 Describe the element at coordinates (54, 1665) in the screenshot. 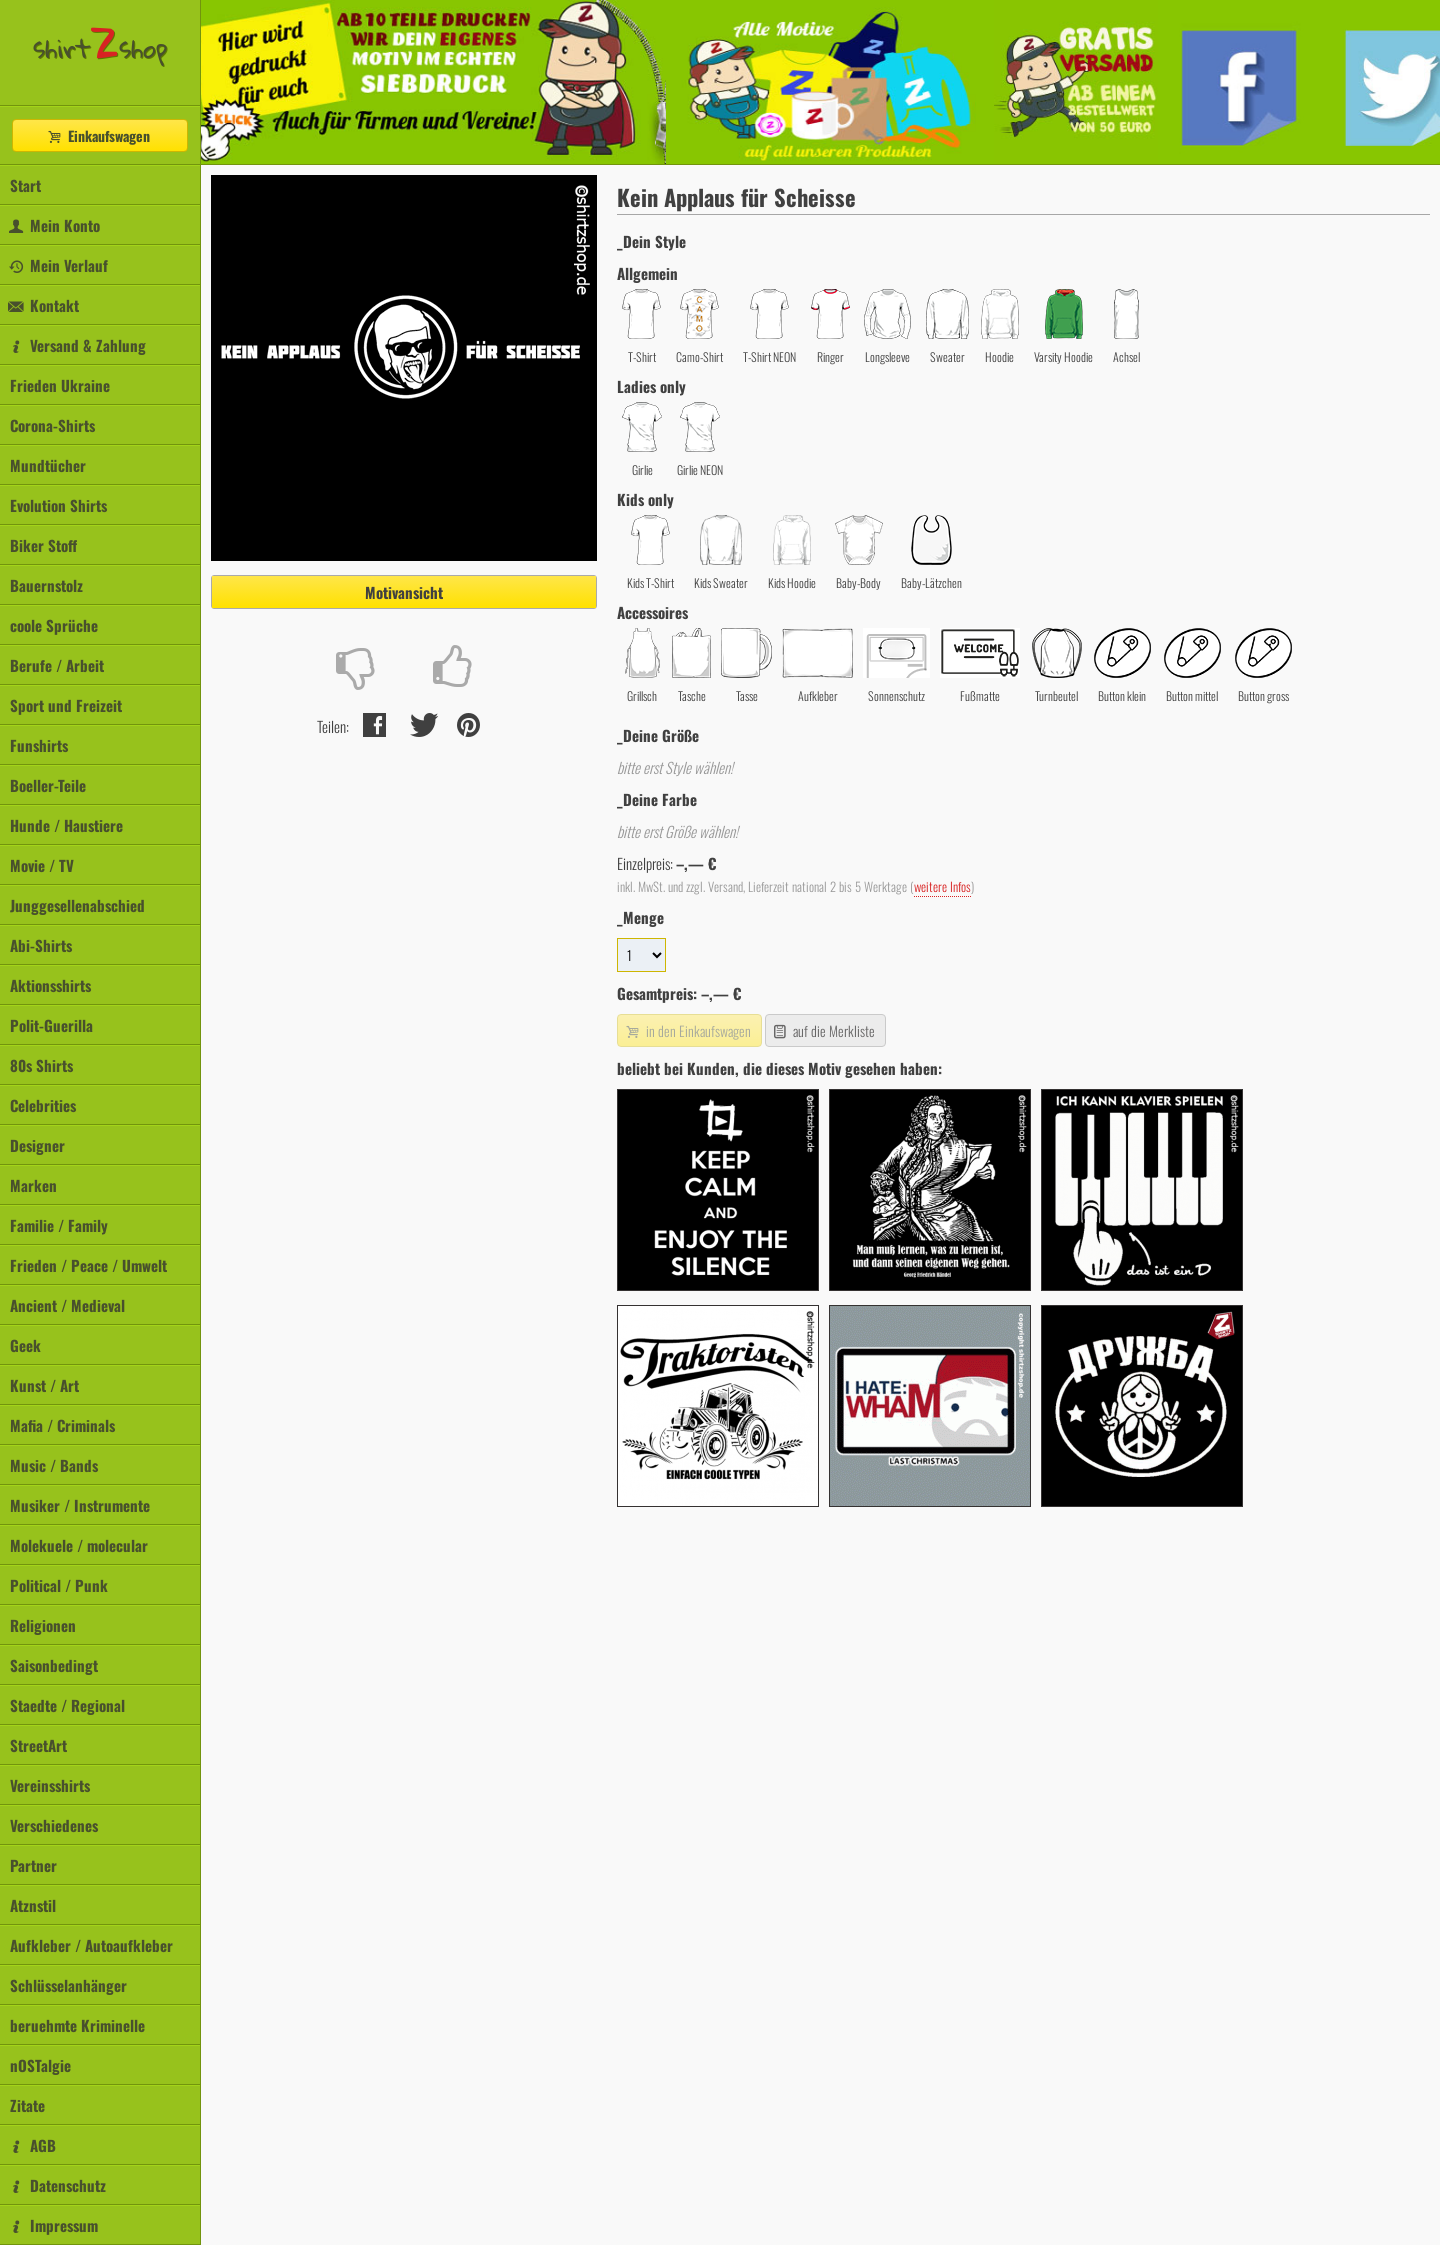

I see `Saisonbedingt` at that location.